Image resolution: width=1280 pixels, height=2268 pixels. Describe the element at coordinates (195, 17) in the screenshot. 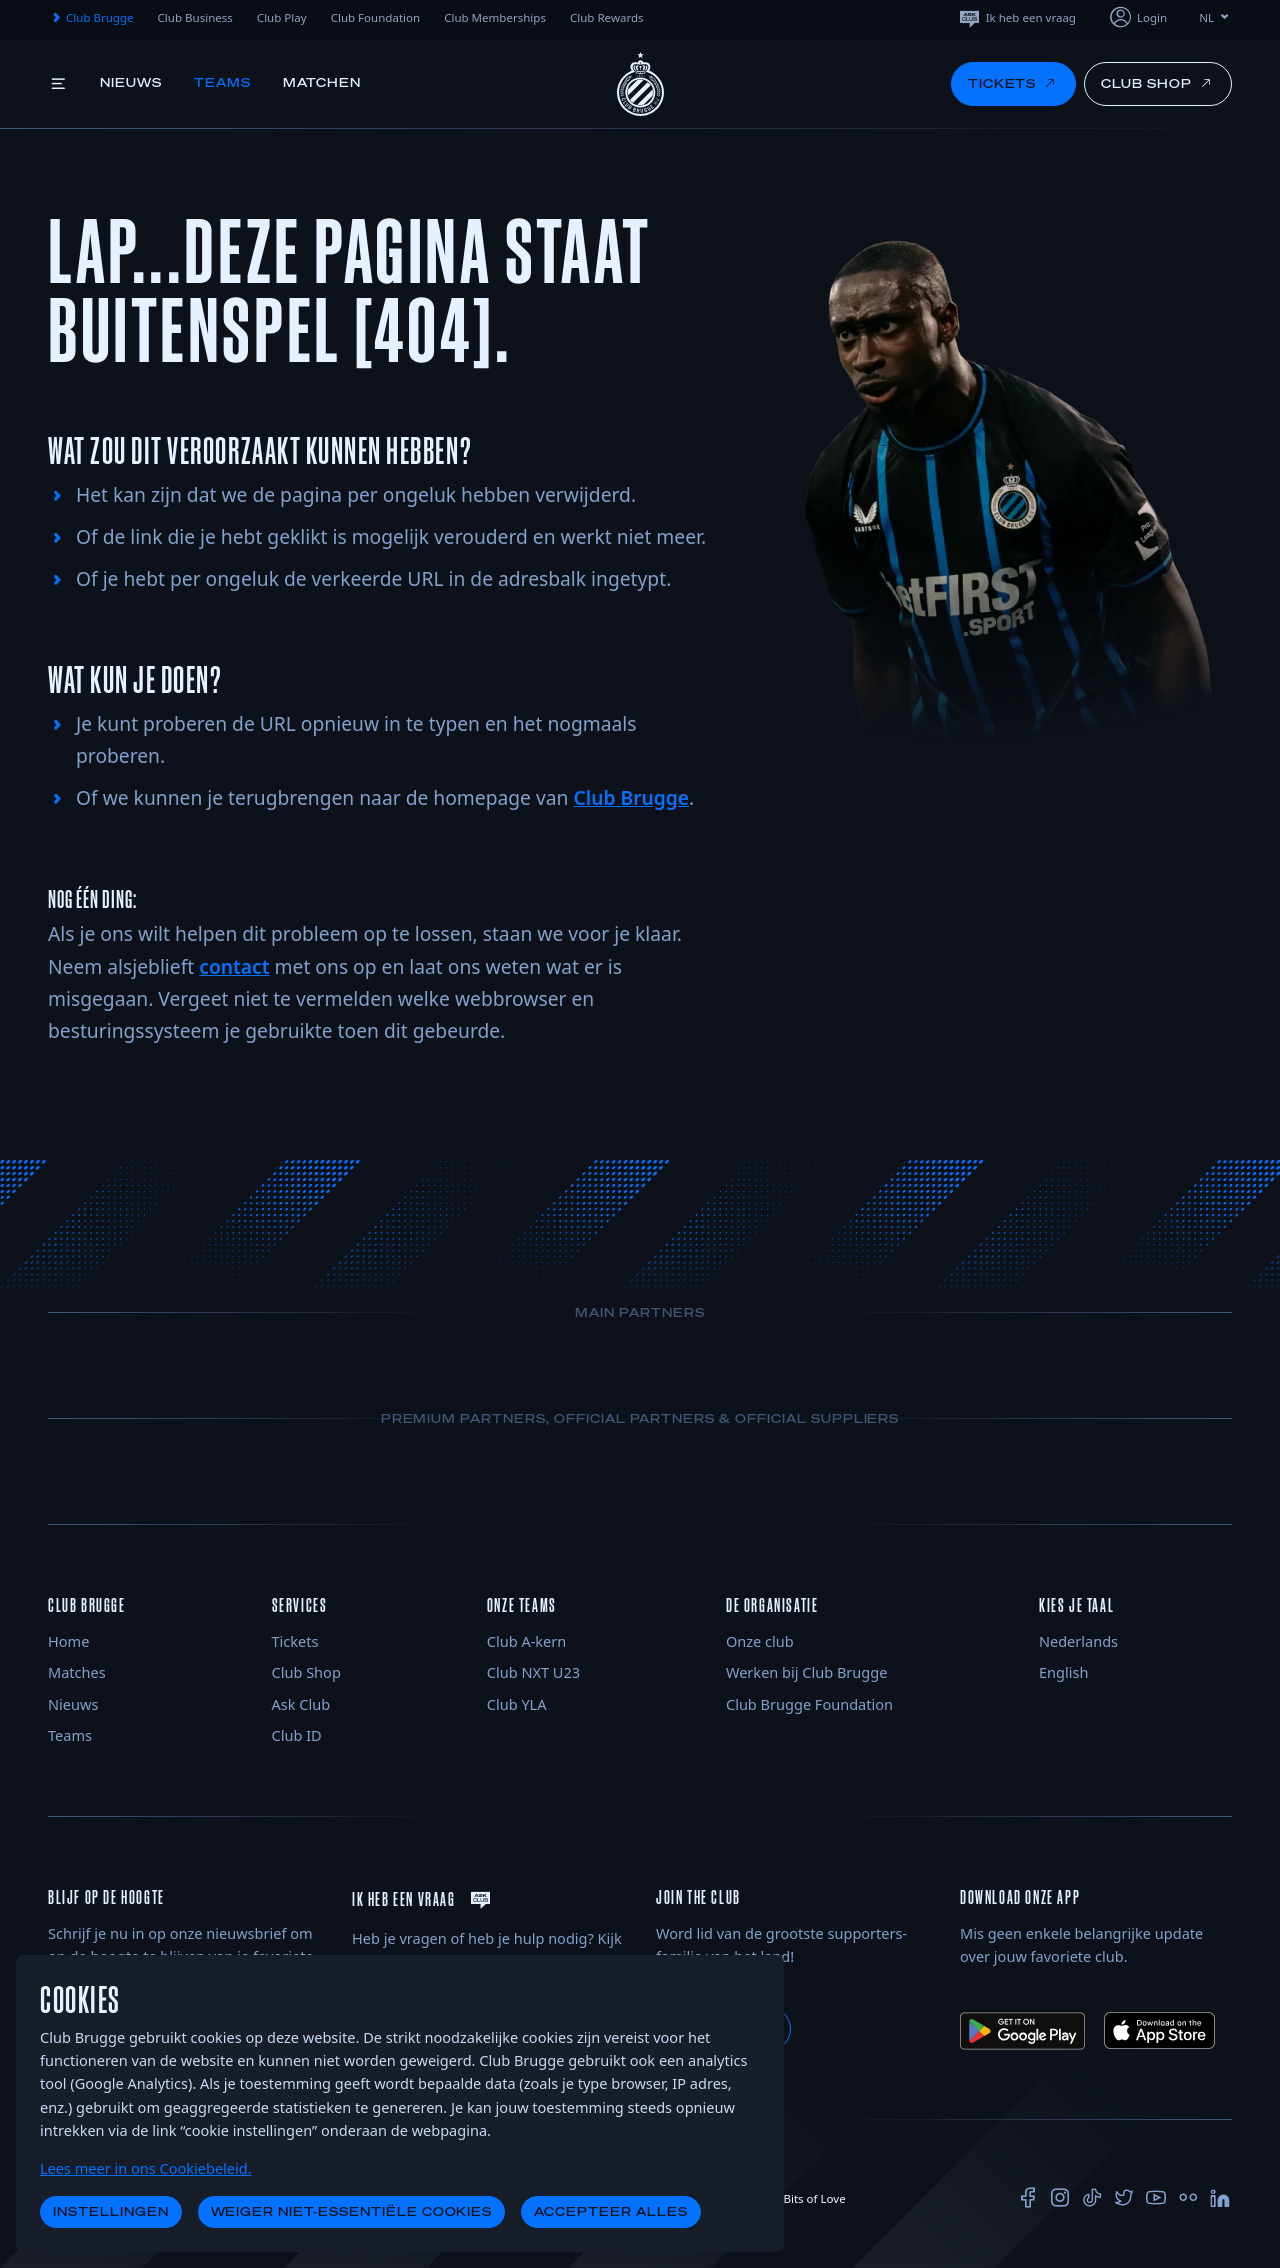

I see `Club Business` at that location.